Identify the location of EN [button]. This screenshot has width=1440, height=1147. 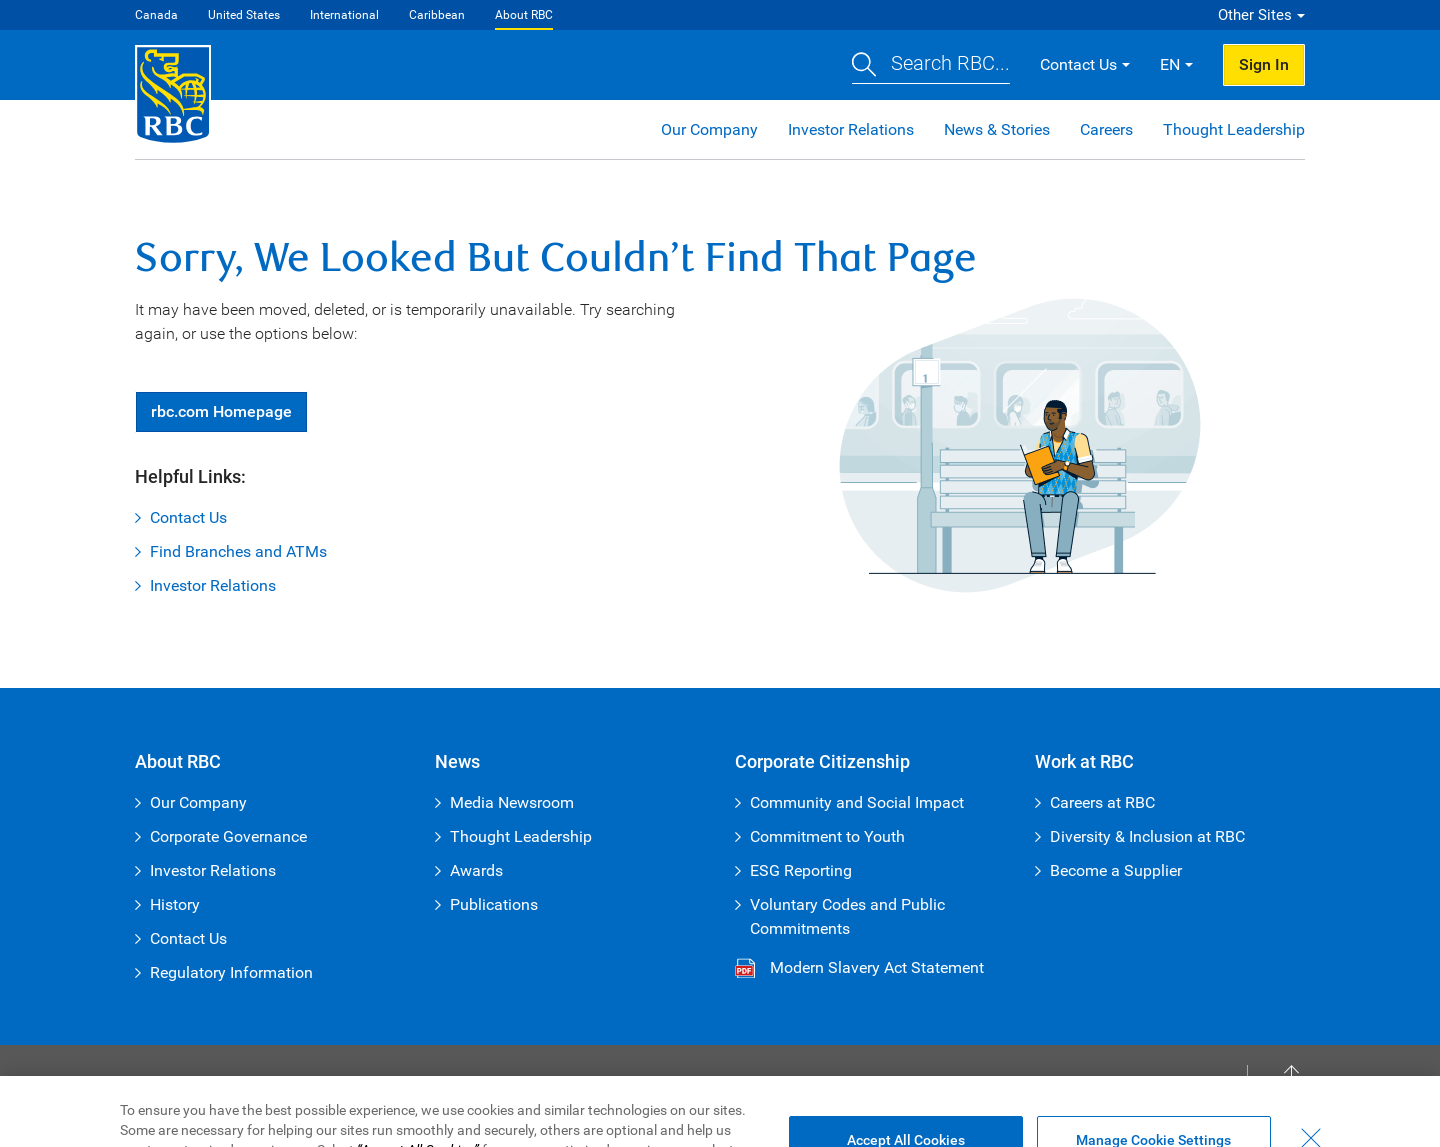
(1170, 64).